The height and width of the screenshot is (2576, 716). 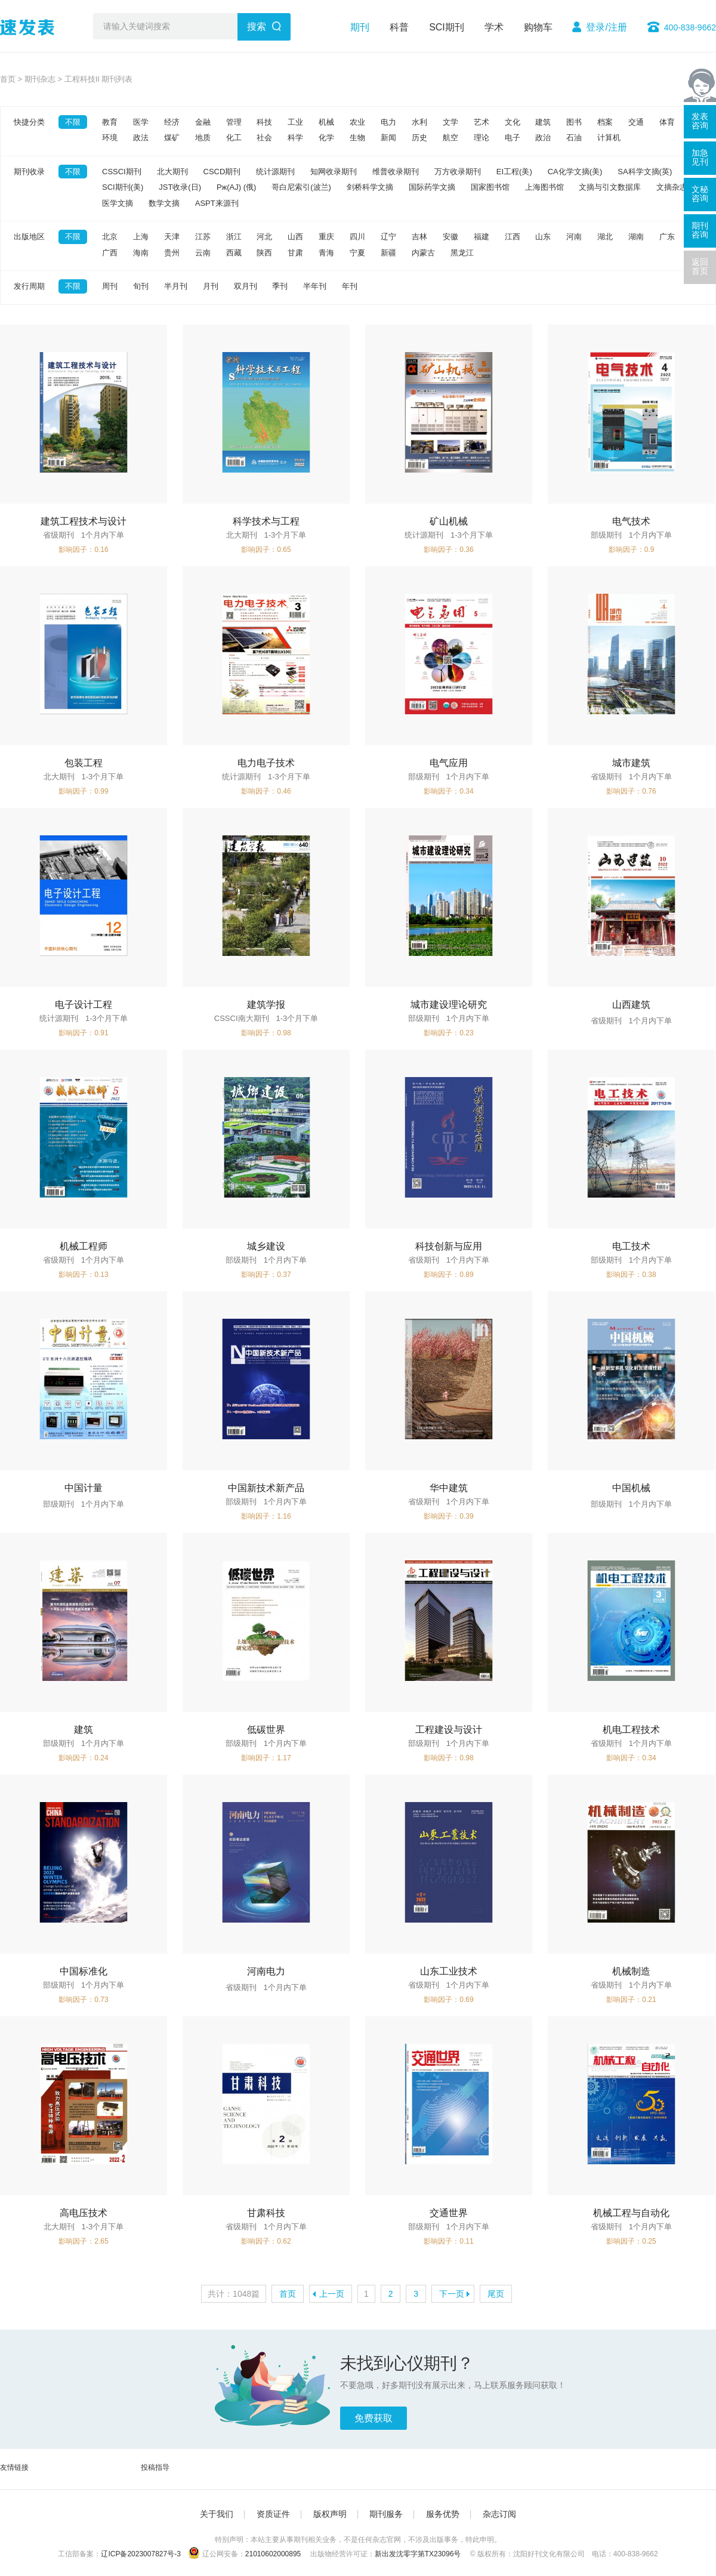 I want to click on 半月刊, so click(x=175, y=286).